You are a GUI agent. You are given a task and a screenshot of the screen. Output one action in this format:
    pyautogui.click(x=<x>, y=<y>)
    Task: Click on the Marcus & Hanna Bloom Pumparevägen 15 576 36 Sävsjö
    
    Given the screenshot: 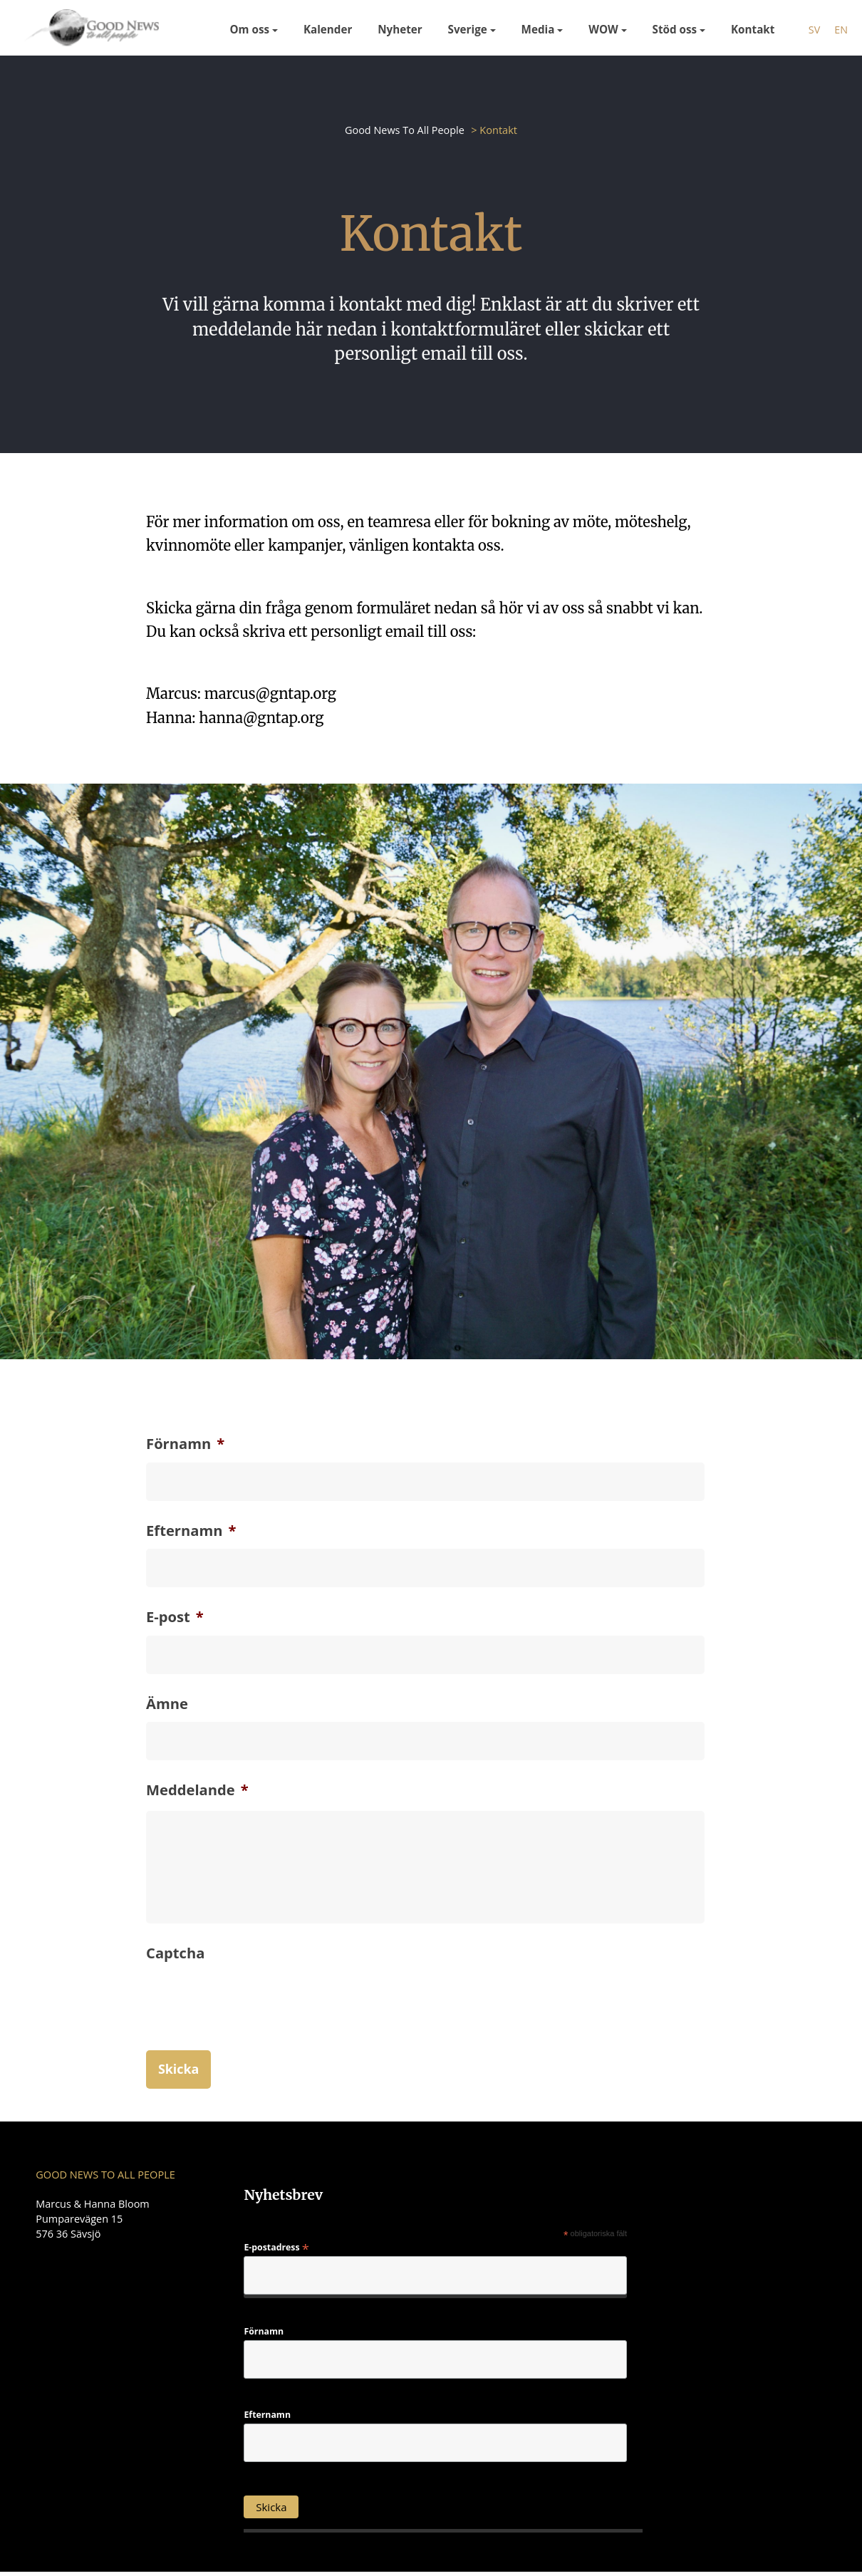 What is the action you would take?
    pyautogui.click(x=93, y=2220)
    